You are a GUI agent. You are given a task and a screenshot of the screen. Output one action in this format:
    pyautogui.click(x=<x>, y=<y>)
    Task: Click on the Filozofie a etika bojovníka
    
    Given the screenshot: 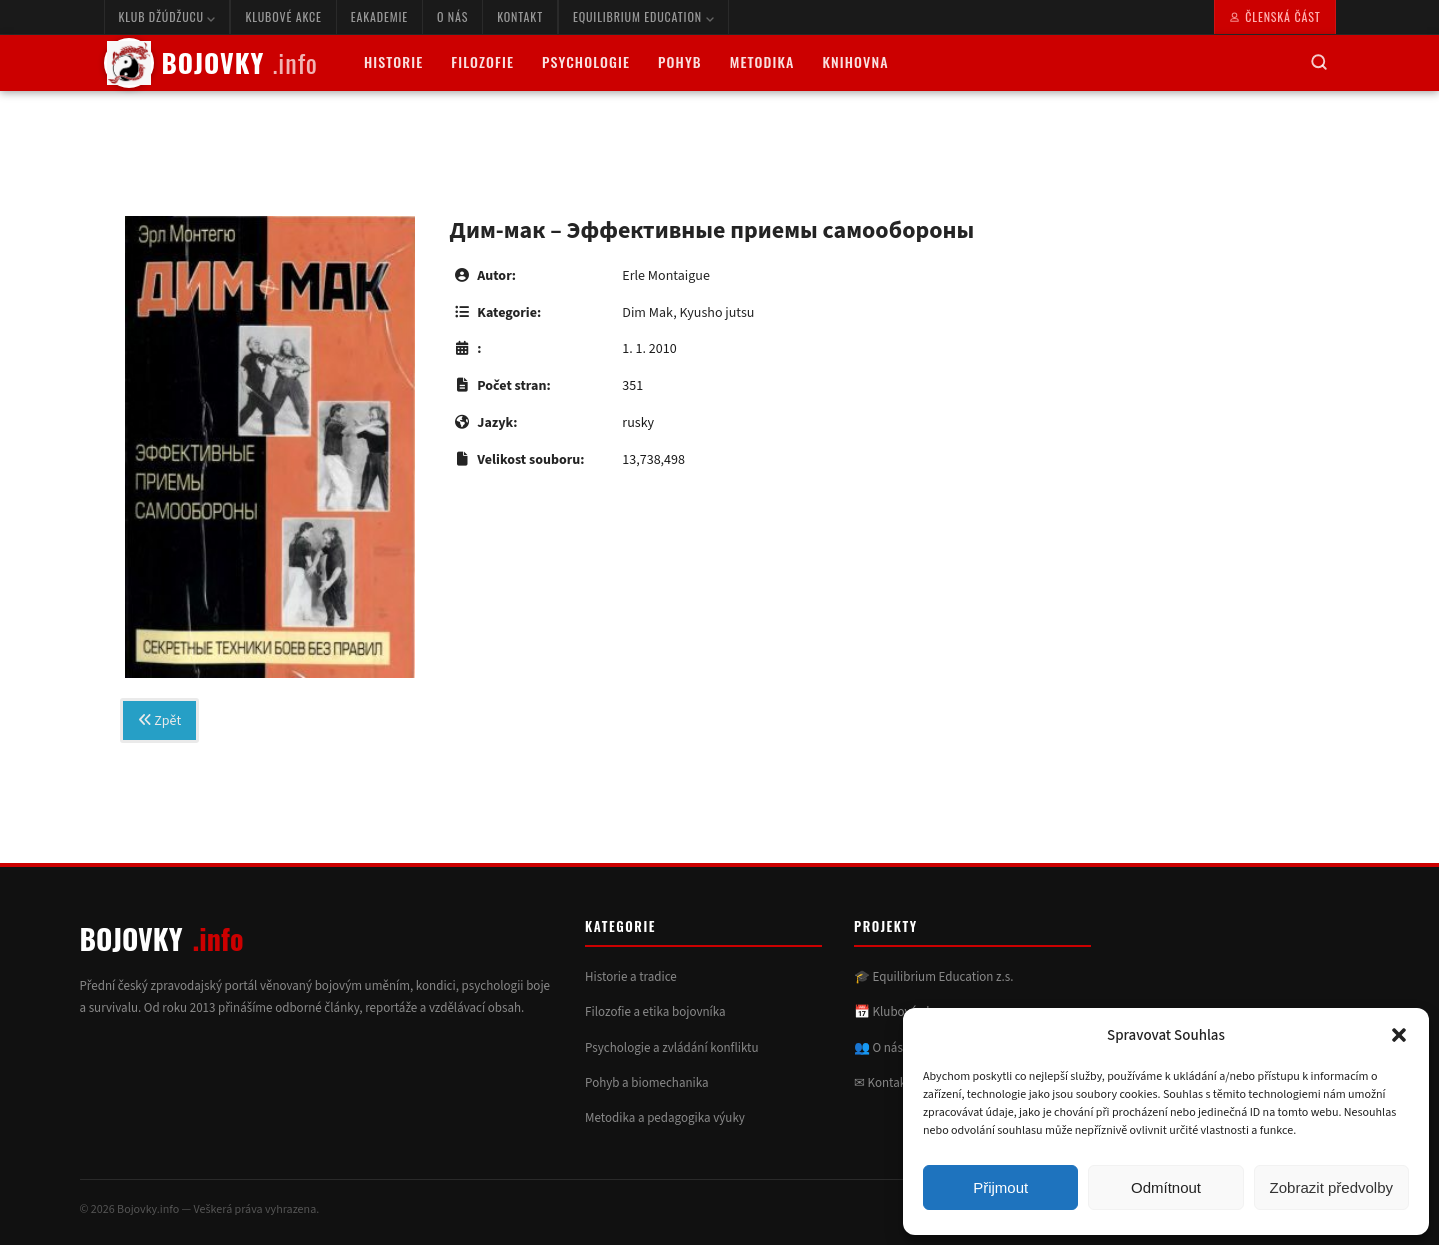 What is the action you would take?
    pyautogui.click(x=655, y=1012)
    